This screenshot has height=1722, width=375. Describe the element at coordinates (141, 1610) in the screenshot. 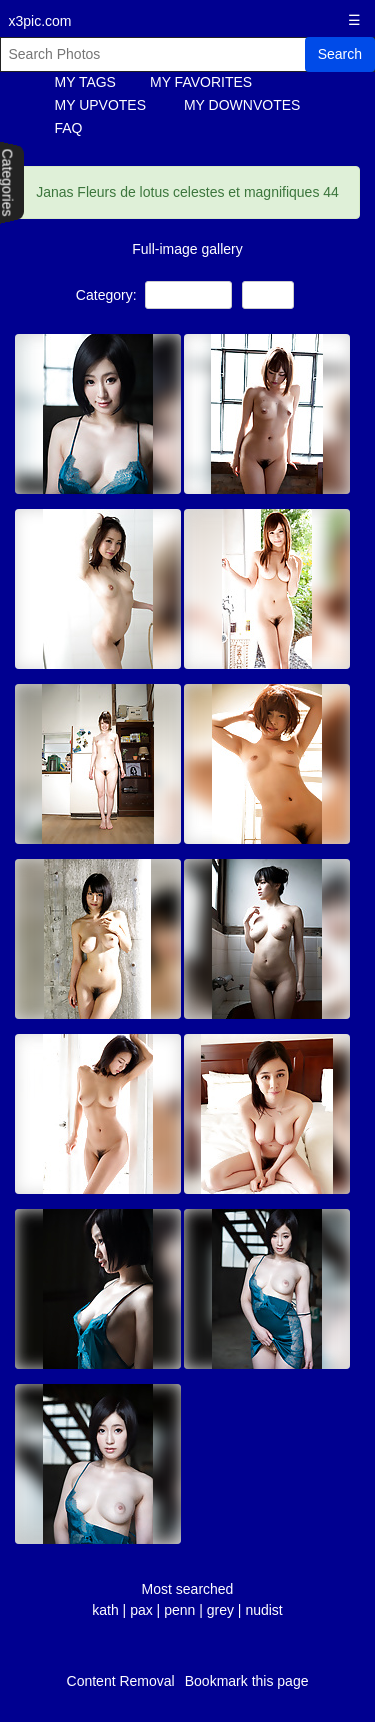

I see `pax` at that location.